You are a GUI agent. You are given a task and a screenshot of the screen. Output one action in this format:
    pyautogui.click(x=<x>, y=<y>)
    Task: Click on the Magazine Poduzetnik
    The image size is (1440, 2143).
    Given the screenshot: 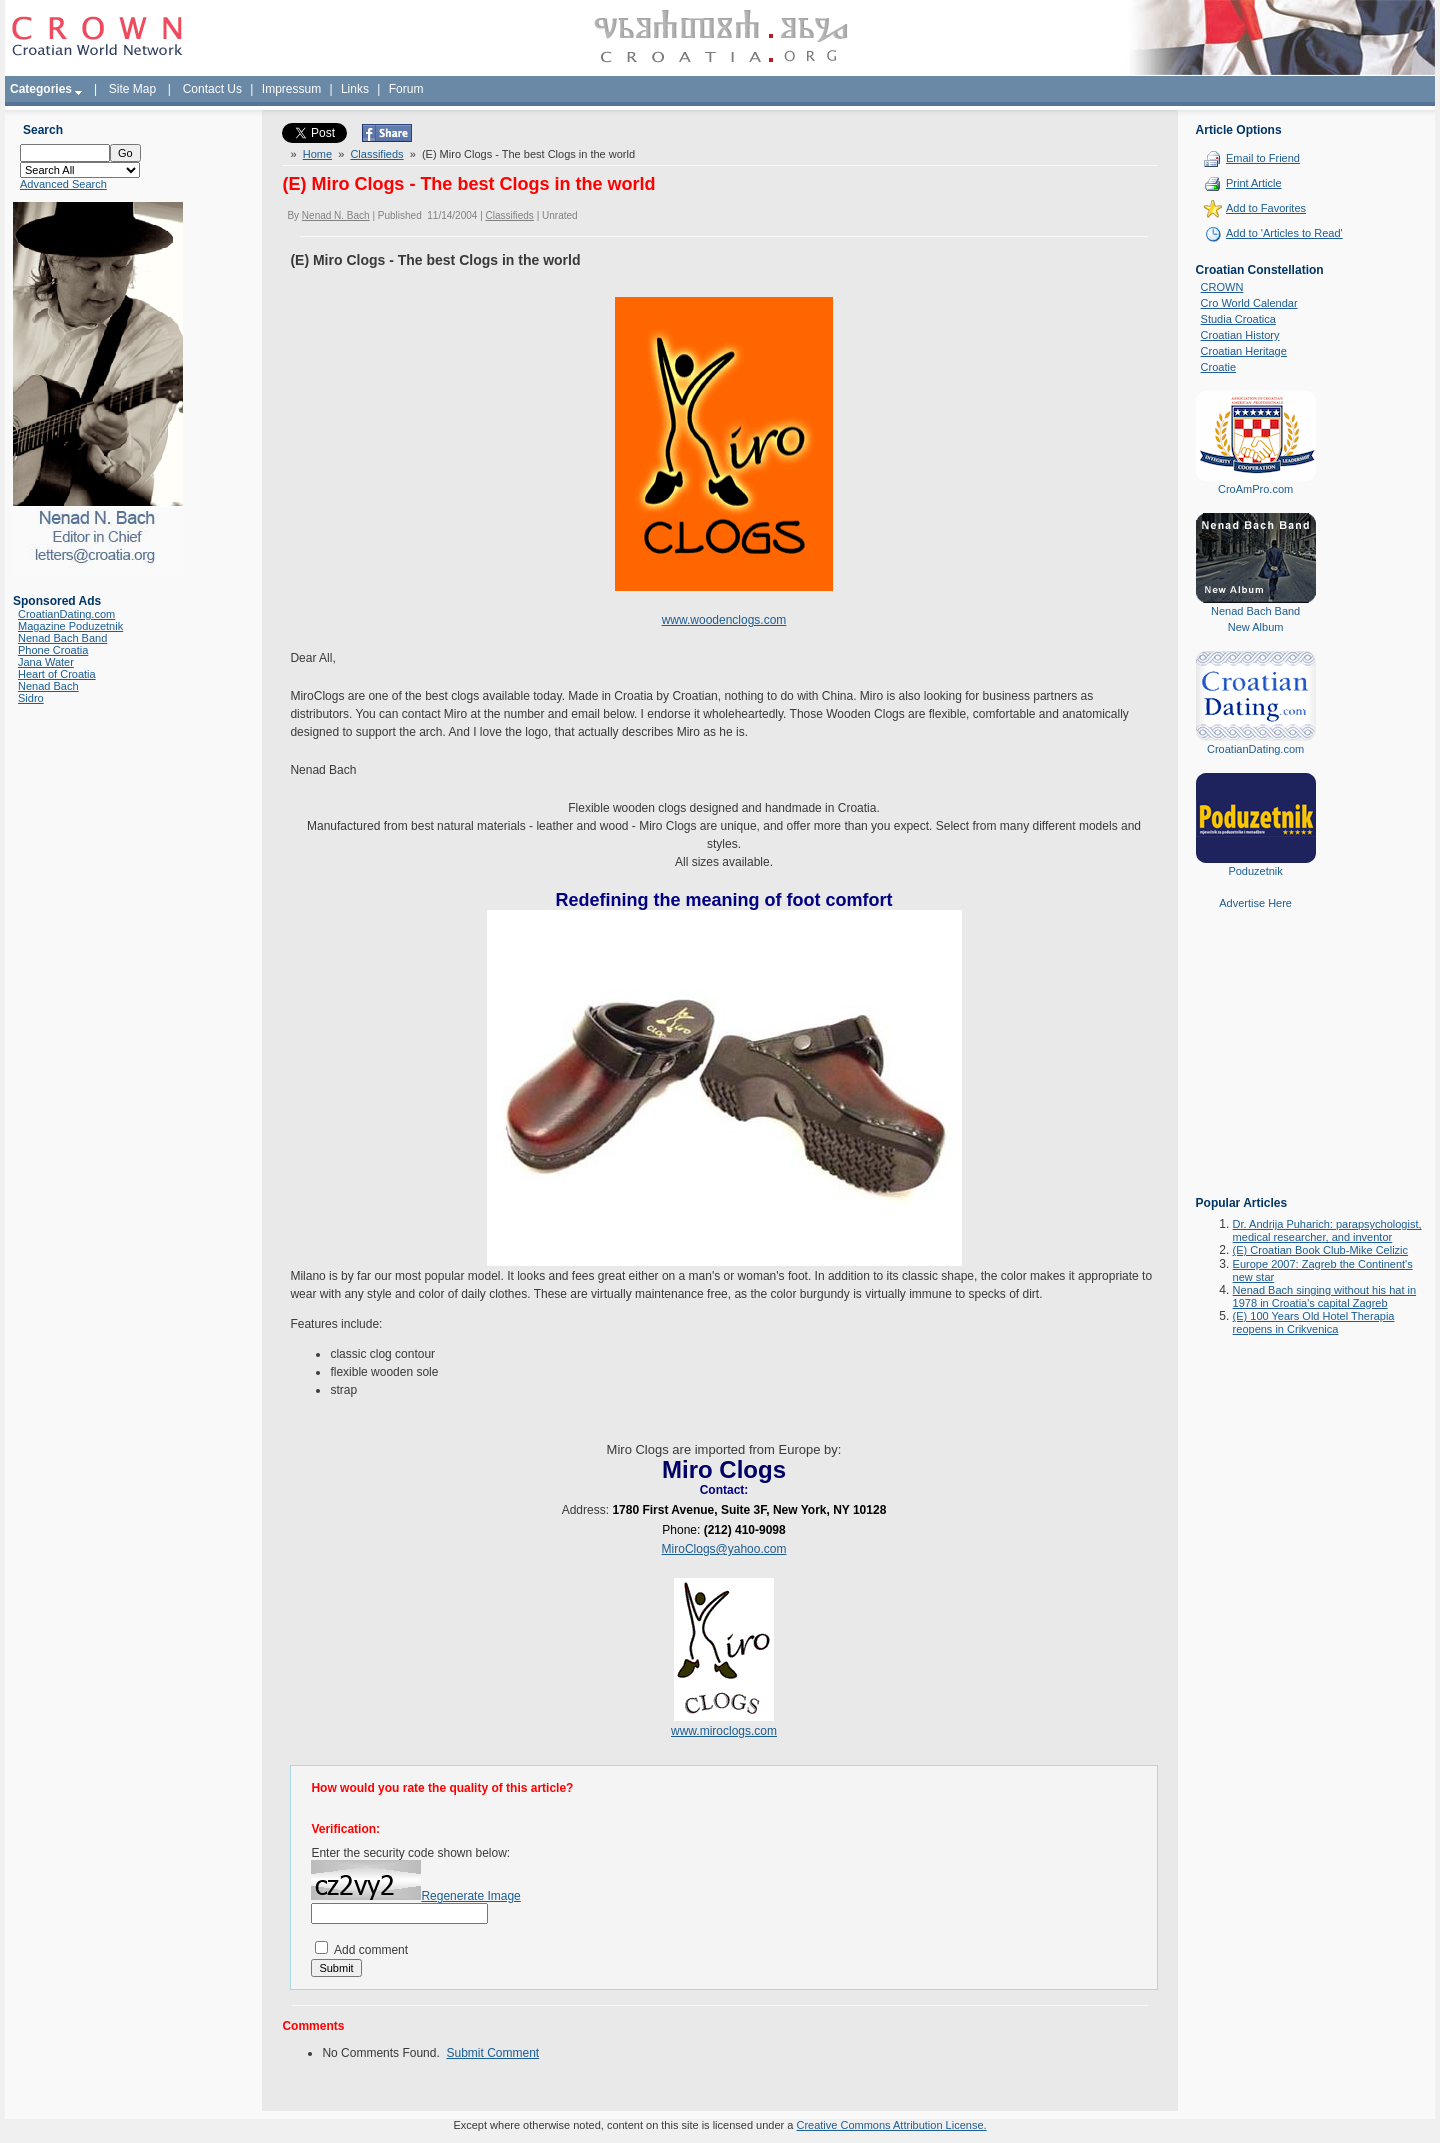 What is the action you would take?
    pyautogui.click(x=70, y=626)
    